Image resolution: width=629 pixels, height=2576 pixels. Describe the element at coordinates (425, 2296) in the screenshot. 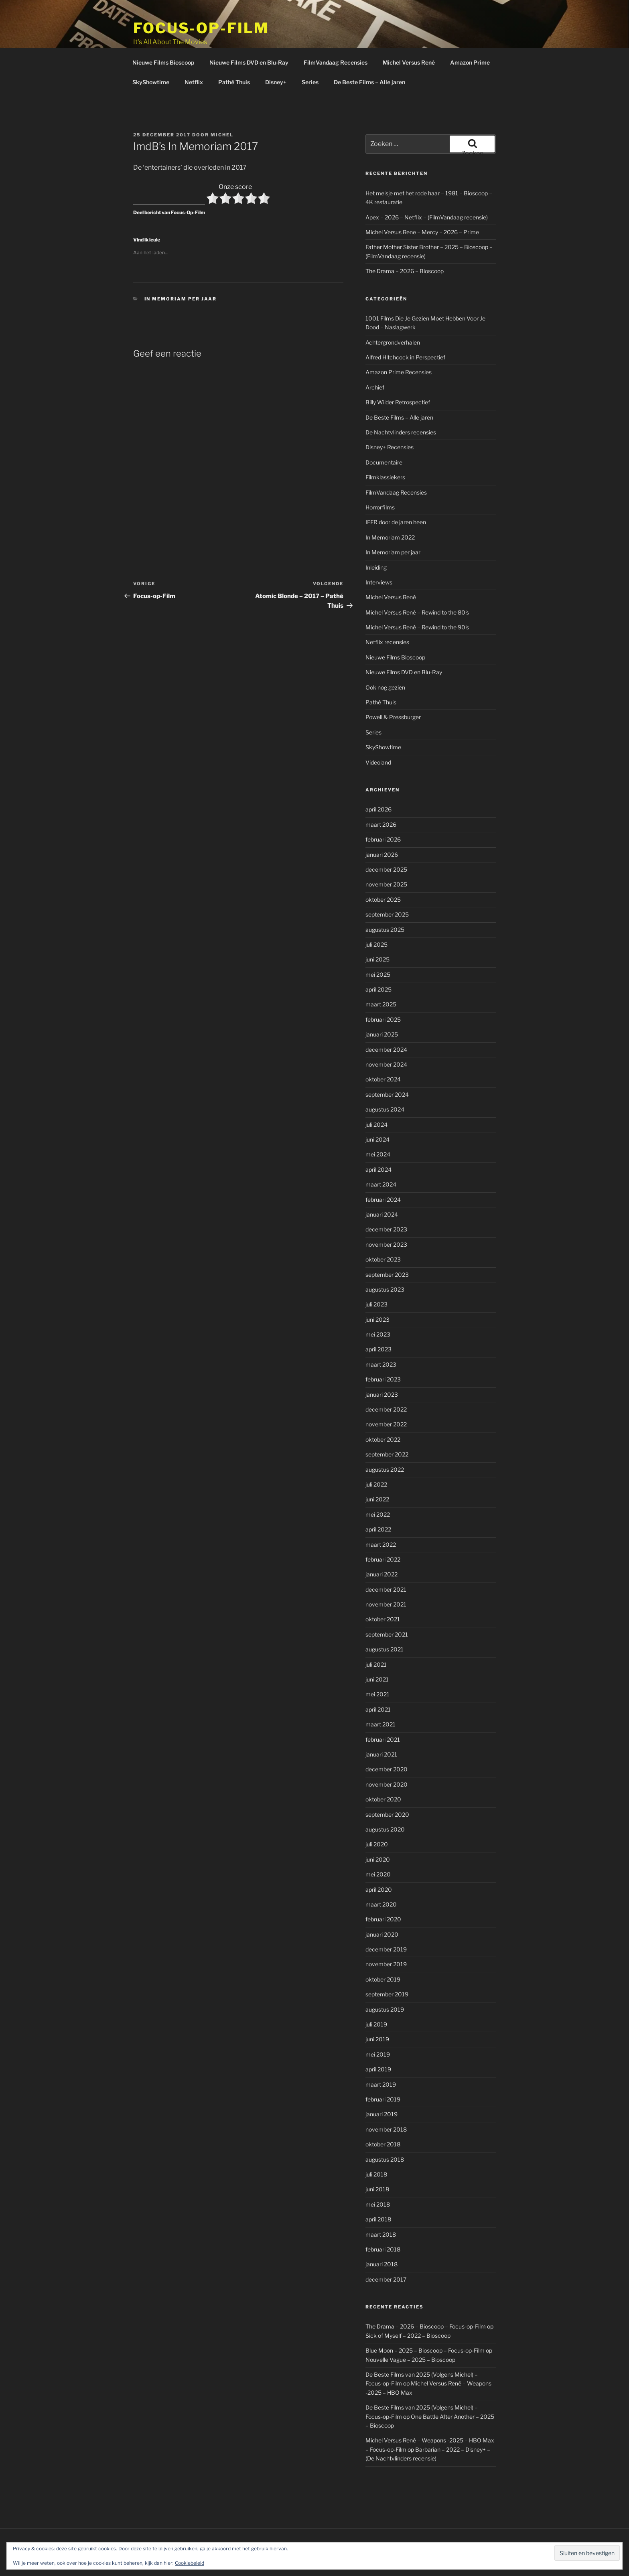

I see `The Drama – 2026 – Bioscoop – Focus-op-Film` at that location.